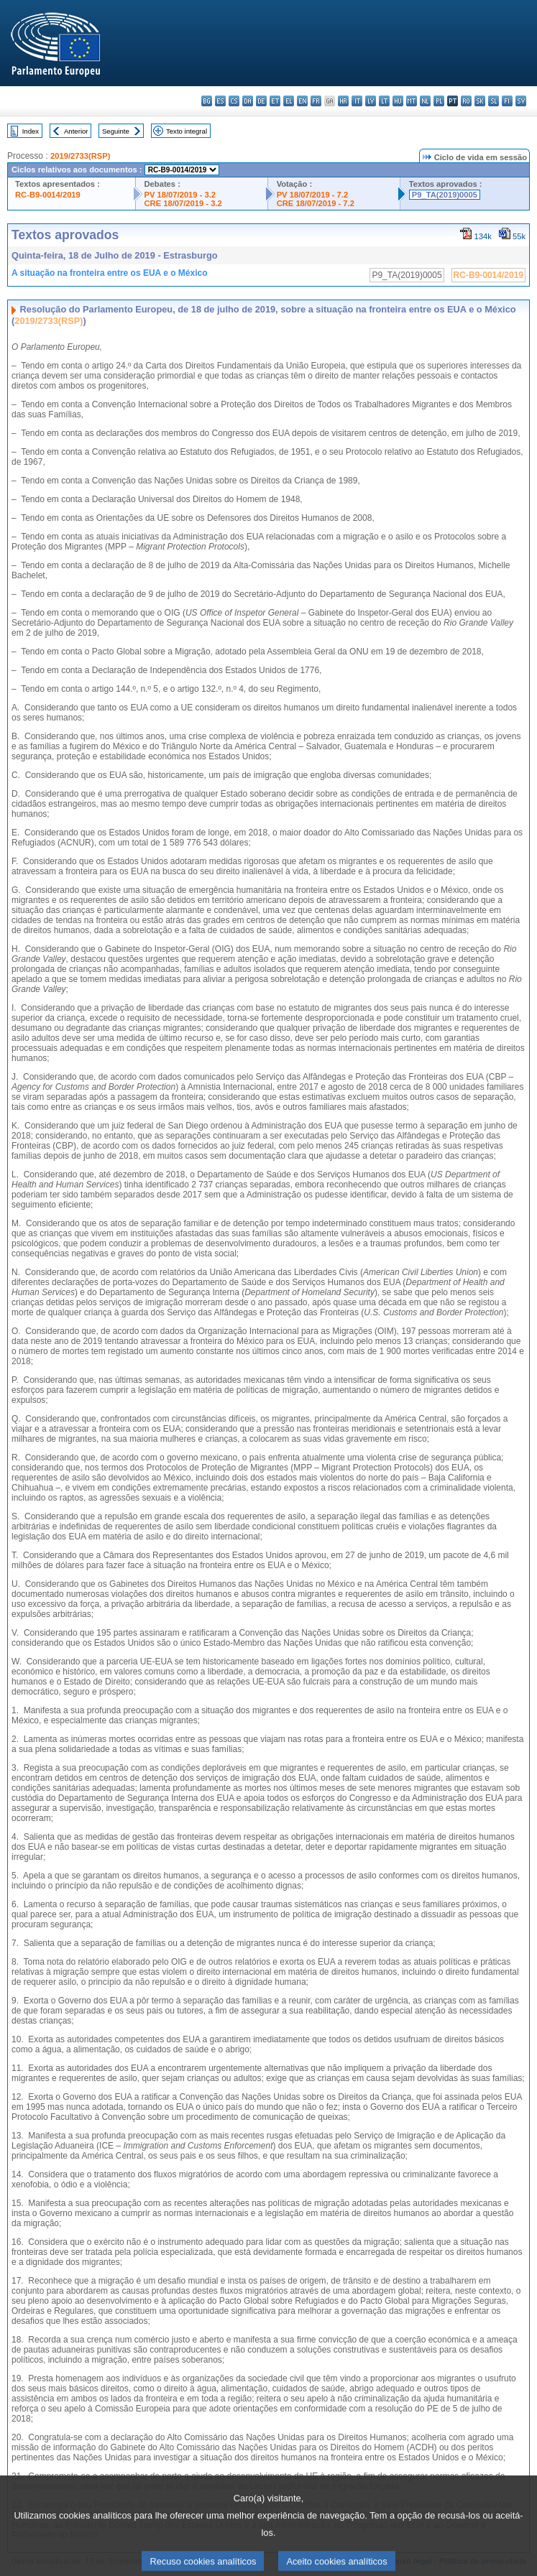 This screenshot has width=537, height=2576. What do you see at coordinates (302, 101) in the screenshot?
I see `en - English` at bounding box center [302, 101].